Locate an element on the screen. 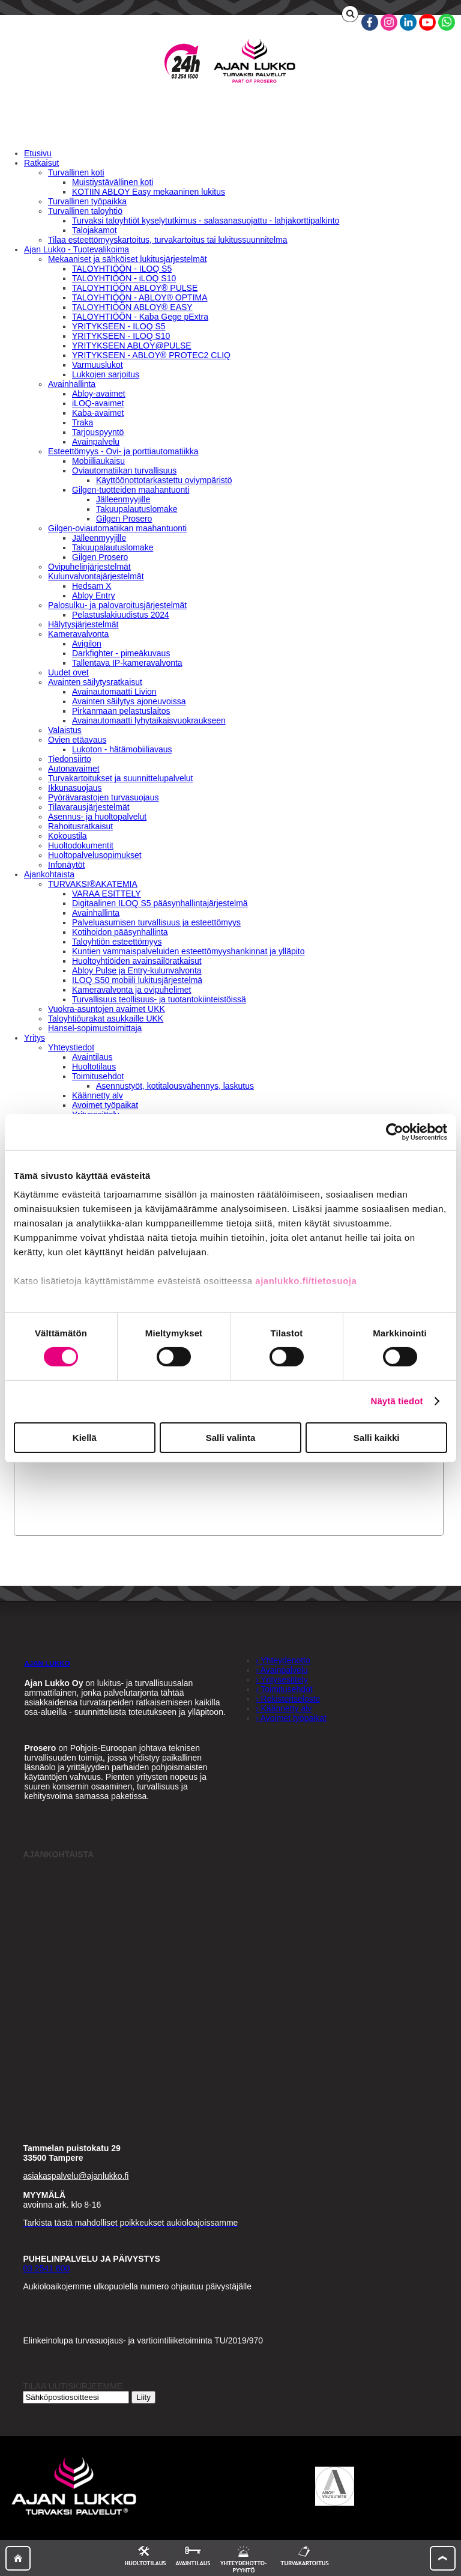 This screenshot has height=2576, width=461. Avigilon is located at coordinates (86, 643).